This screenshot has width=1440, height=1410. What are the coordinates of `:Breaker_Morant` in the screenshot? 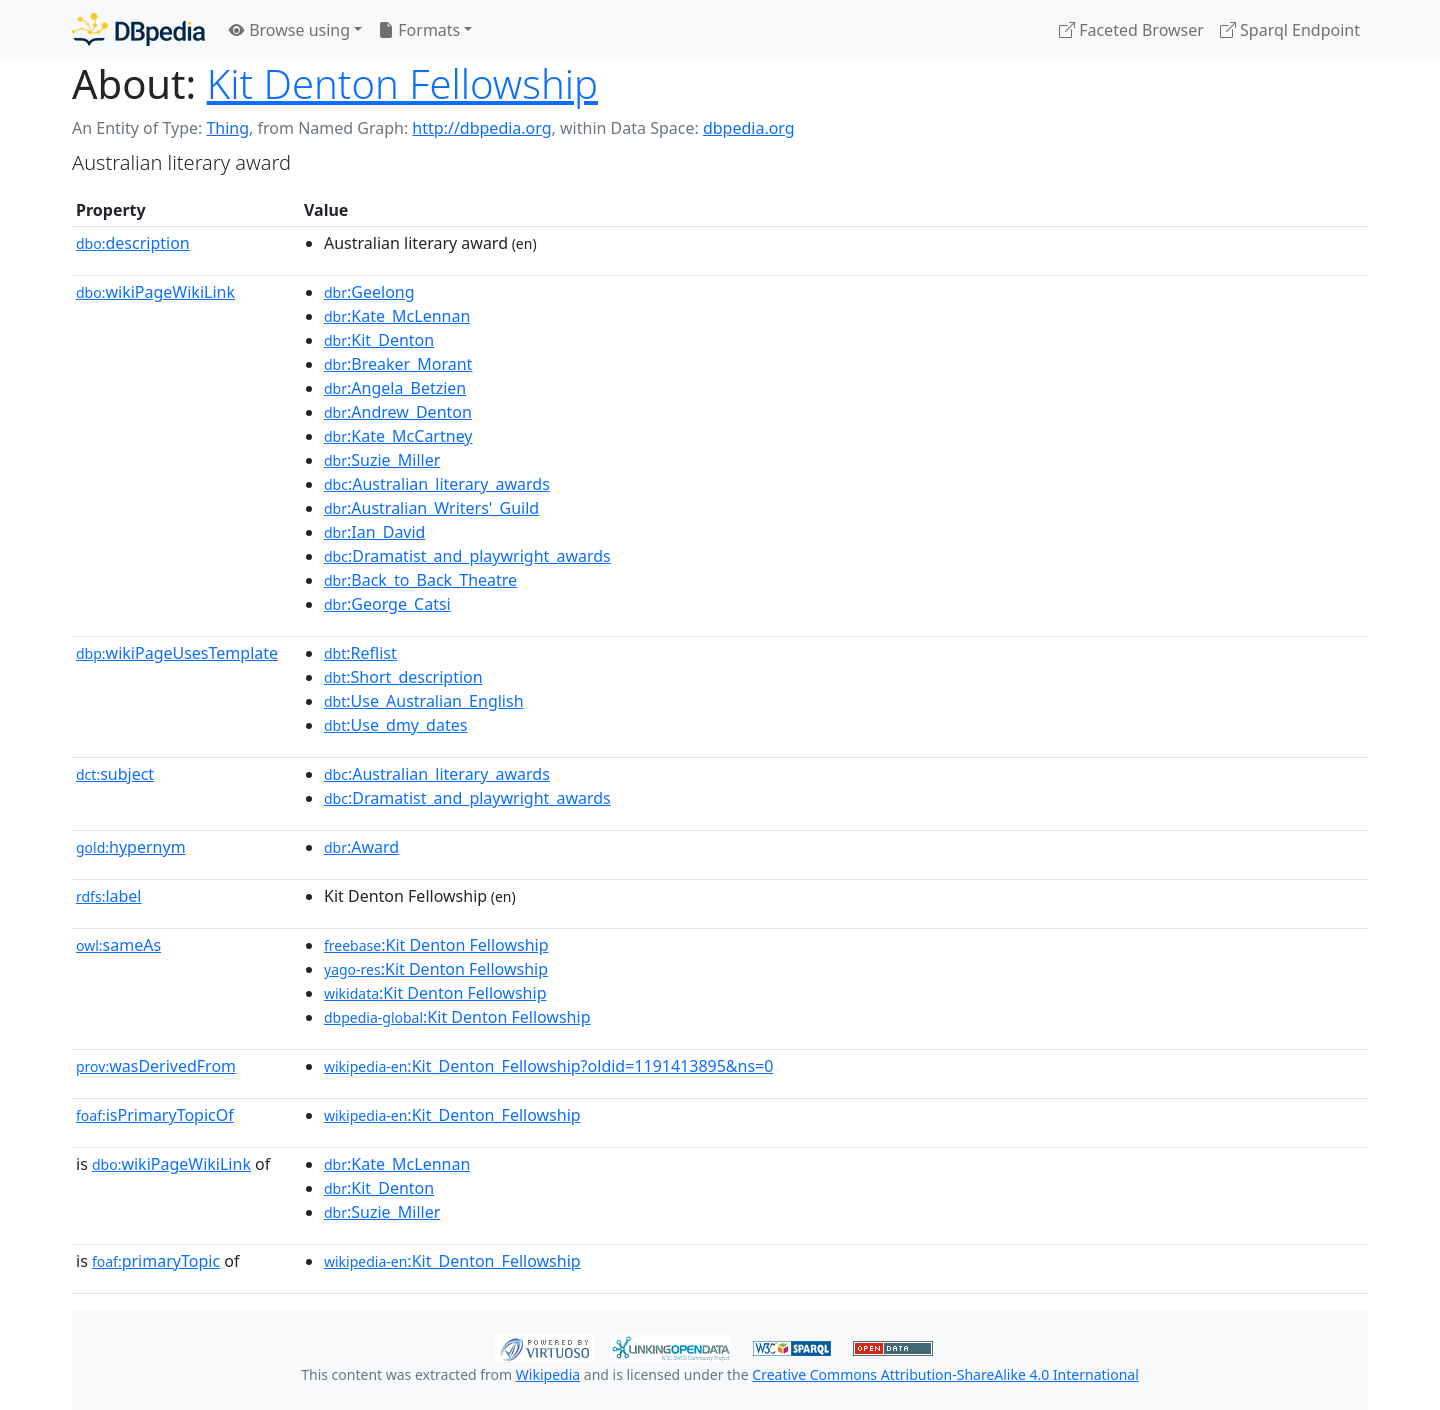 It's located at (398, 364).